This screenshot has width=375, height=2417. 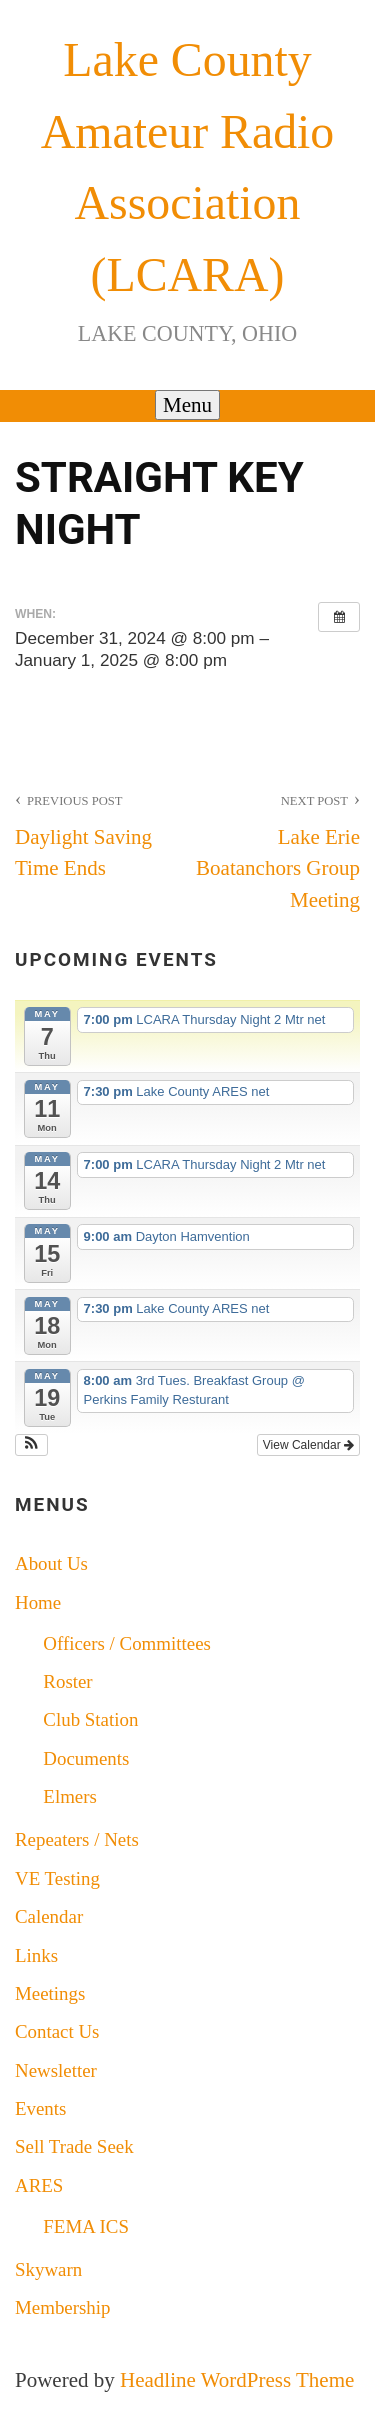 What do you see at coordinates (50, 1993) in the screenshot?
I see `Meetings` at bounding box center [50, 1993].